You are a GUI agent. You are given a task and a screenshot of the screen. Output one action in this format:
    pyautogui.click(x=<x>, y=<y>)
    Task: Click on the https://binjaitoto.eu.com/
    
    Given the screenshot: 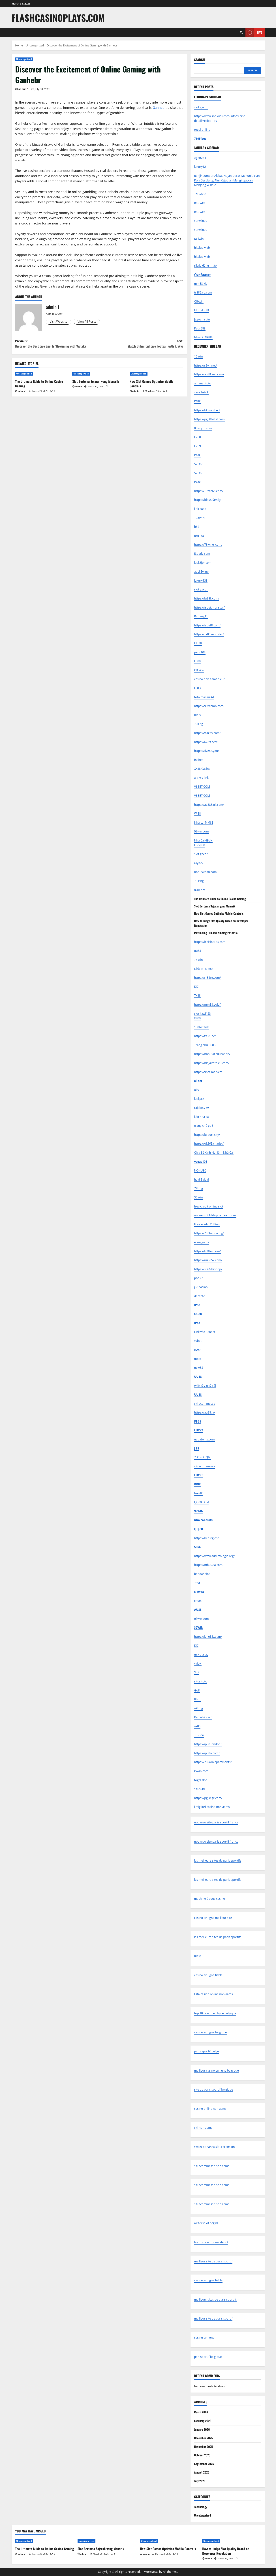 What is the action you would take?
    pyautogui.click(x=211, y=1063)
    